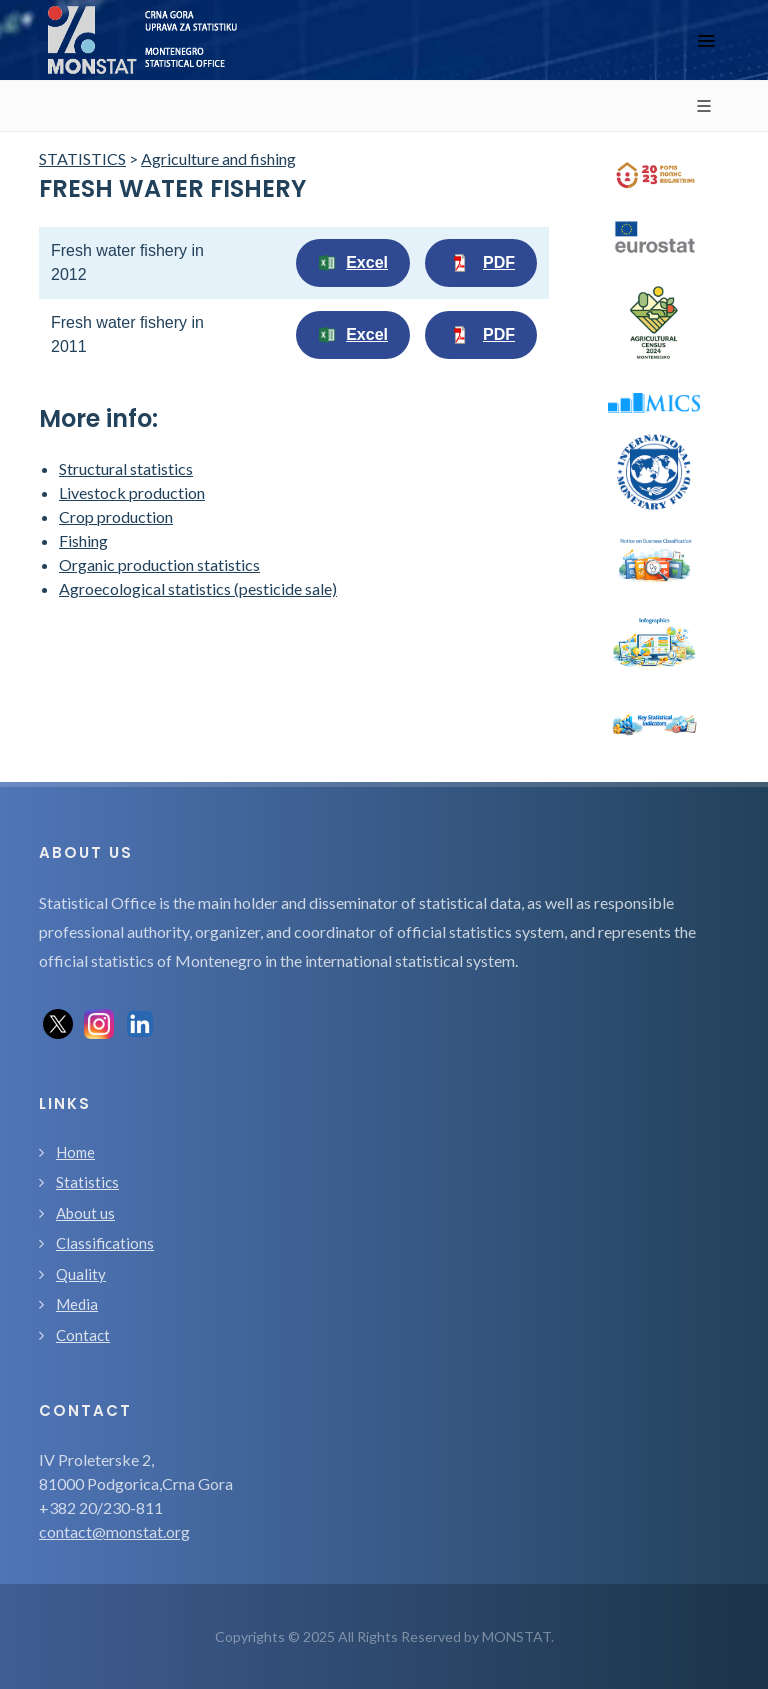 The image size is (768, 1689). I want to click on Livestock production, so click(132, 492).